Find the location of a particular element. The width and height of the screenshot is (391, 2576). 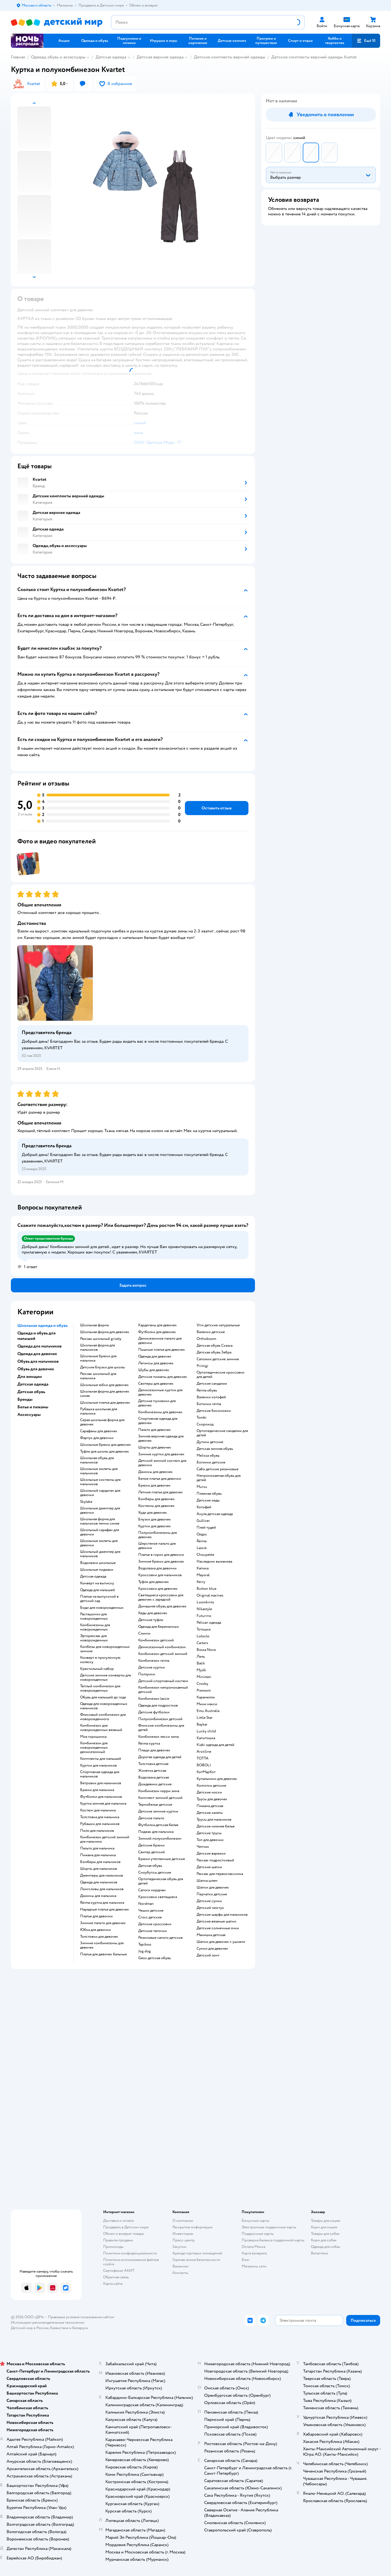

Шорты для девочек is located at coordinates (154, 1447).